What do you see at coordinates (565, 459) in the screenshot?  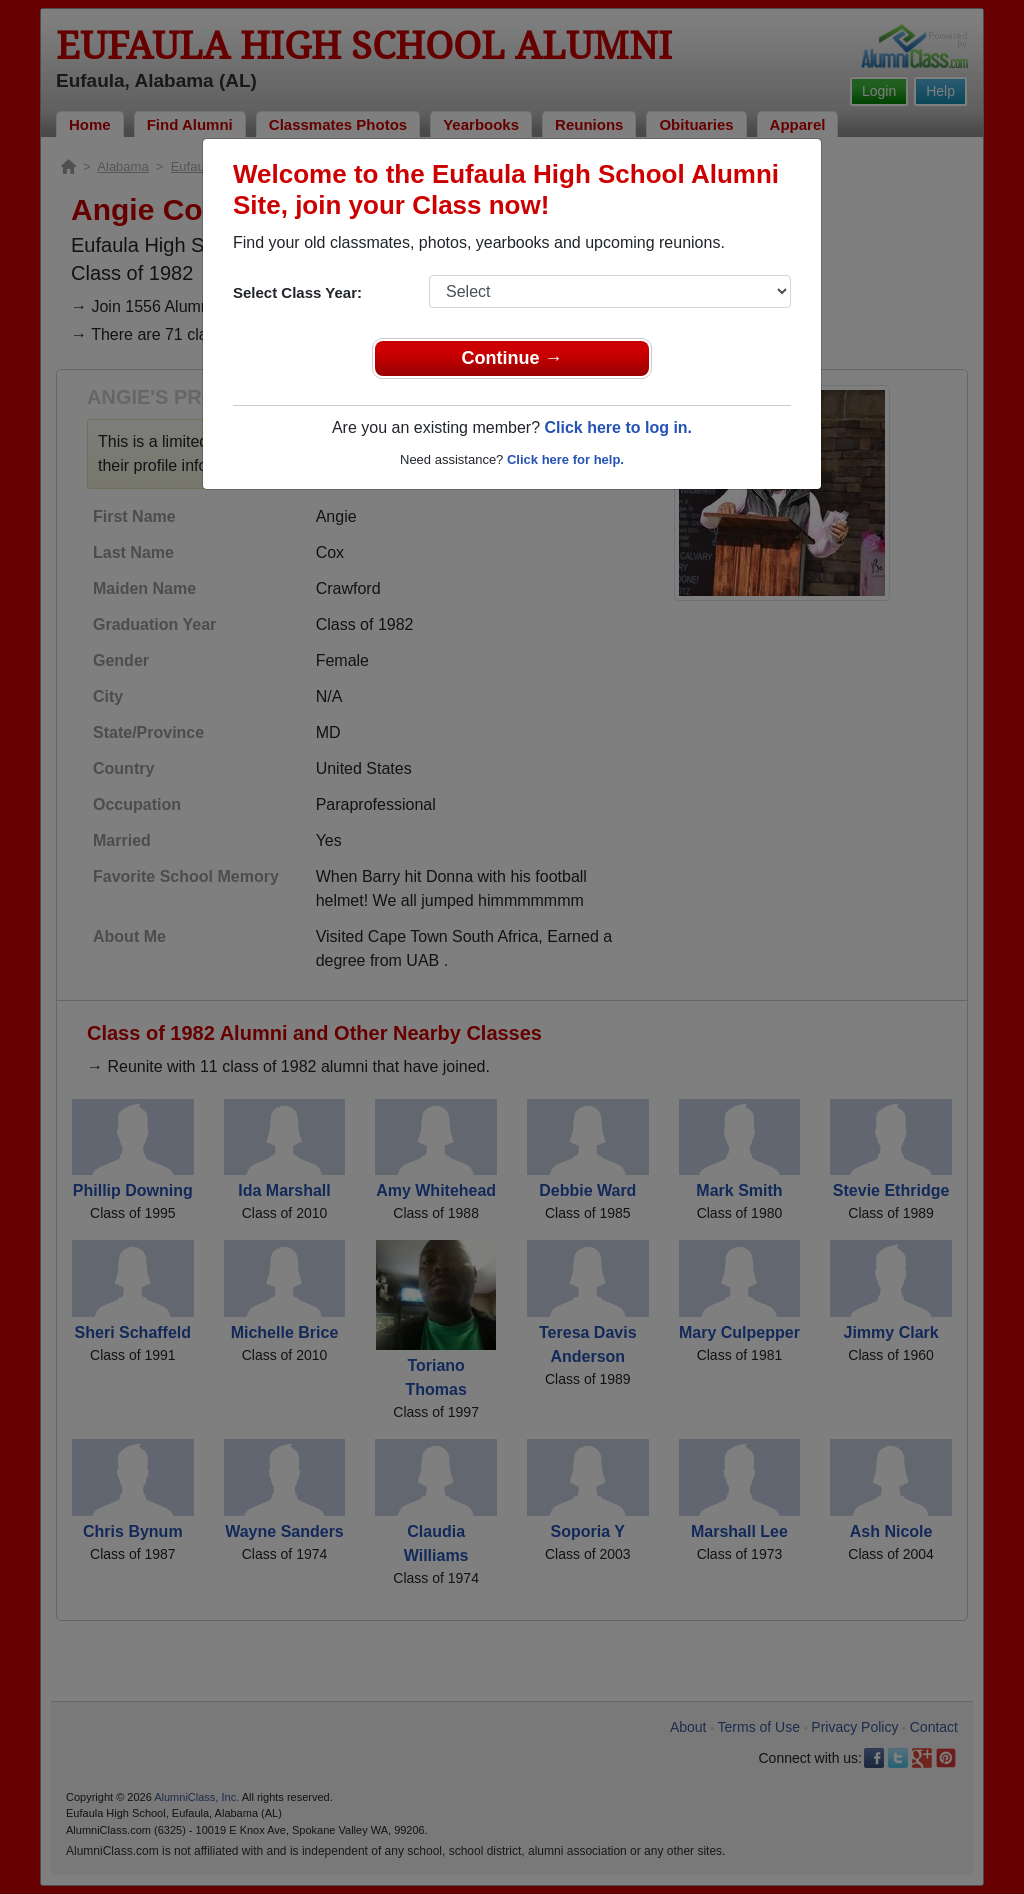 I see `Click here for help.` at bounding box center [565, 459].